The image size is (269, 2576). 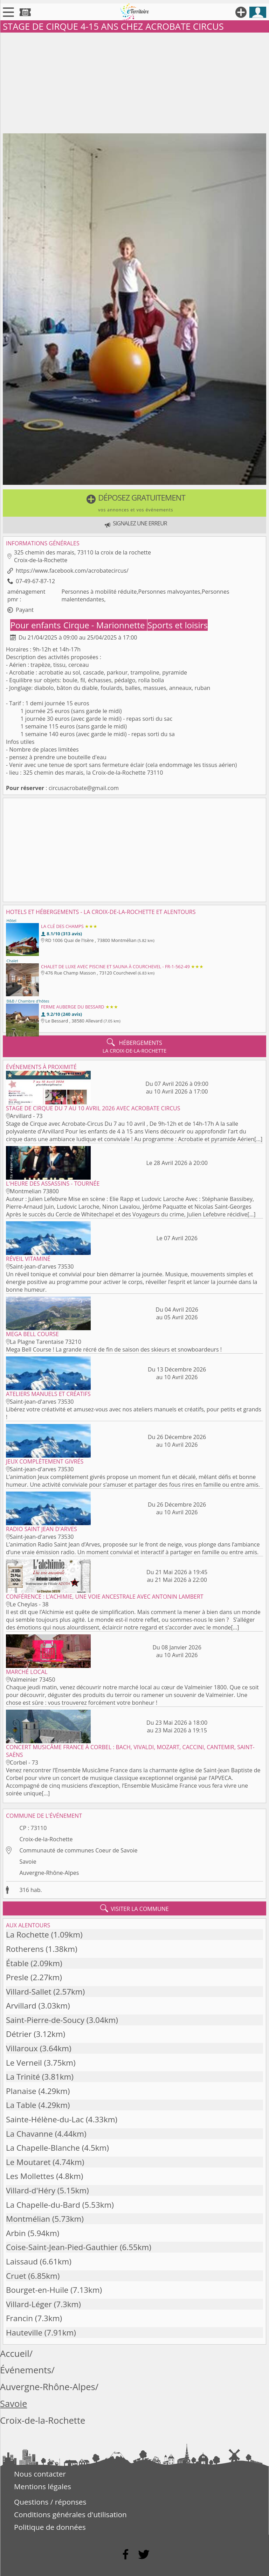 I want to click on Pour enfants, so click(x=36, y=625).